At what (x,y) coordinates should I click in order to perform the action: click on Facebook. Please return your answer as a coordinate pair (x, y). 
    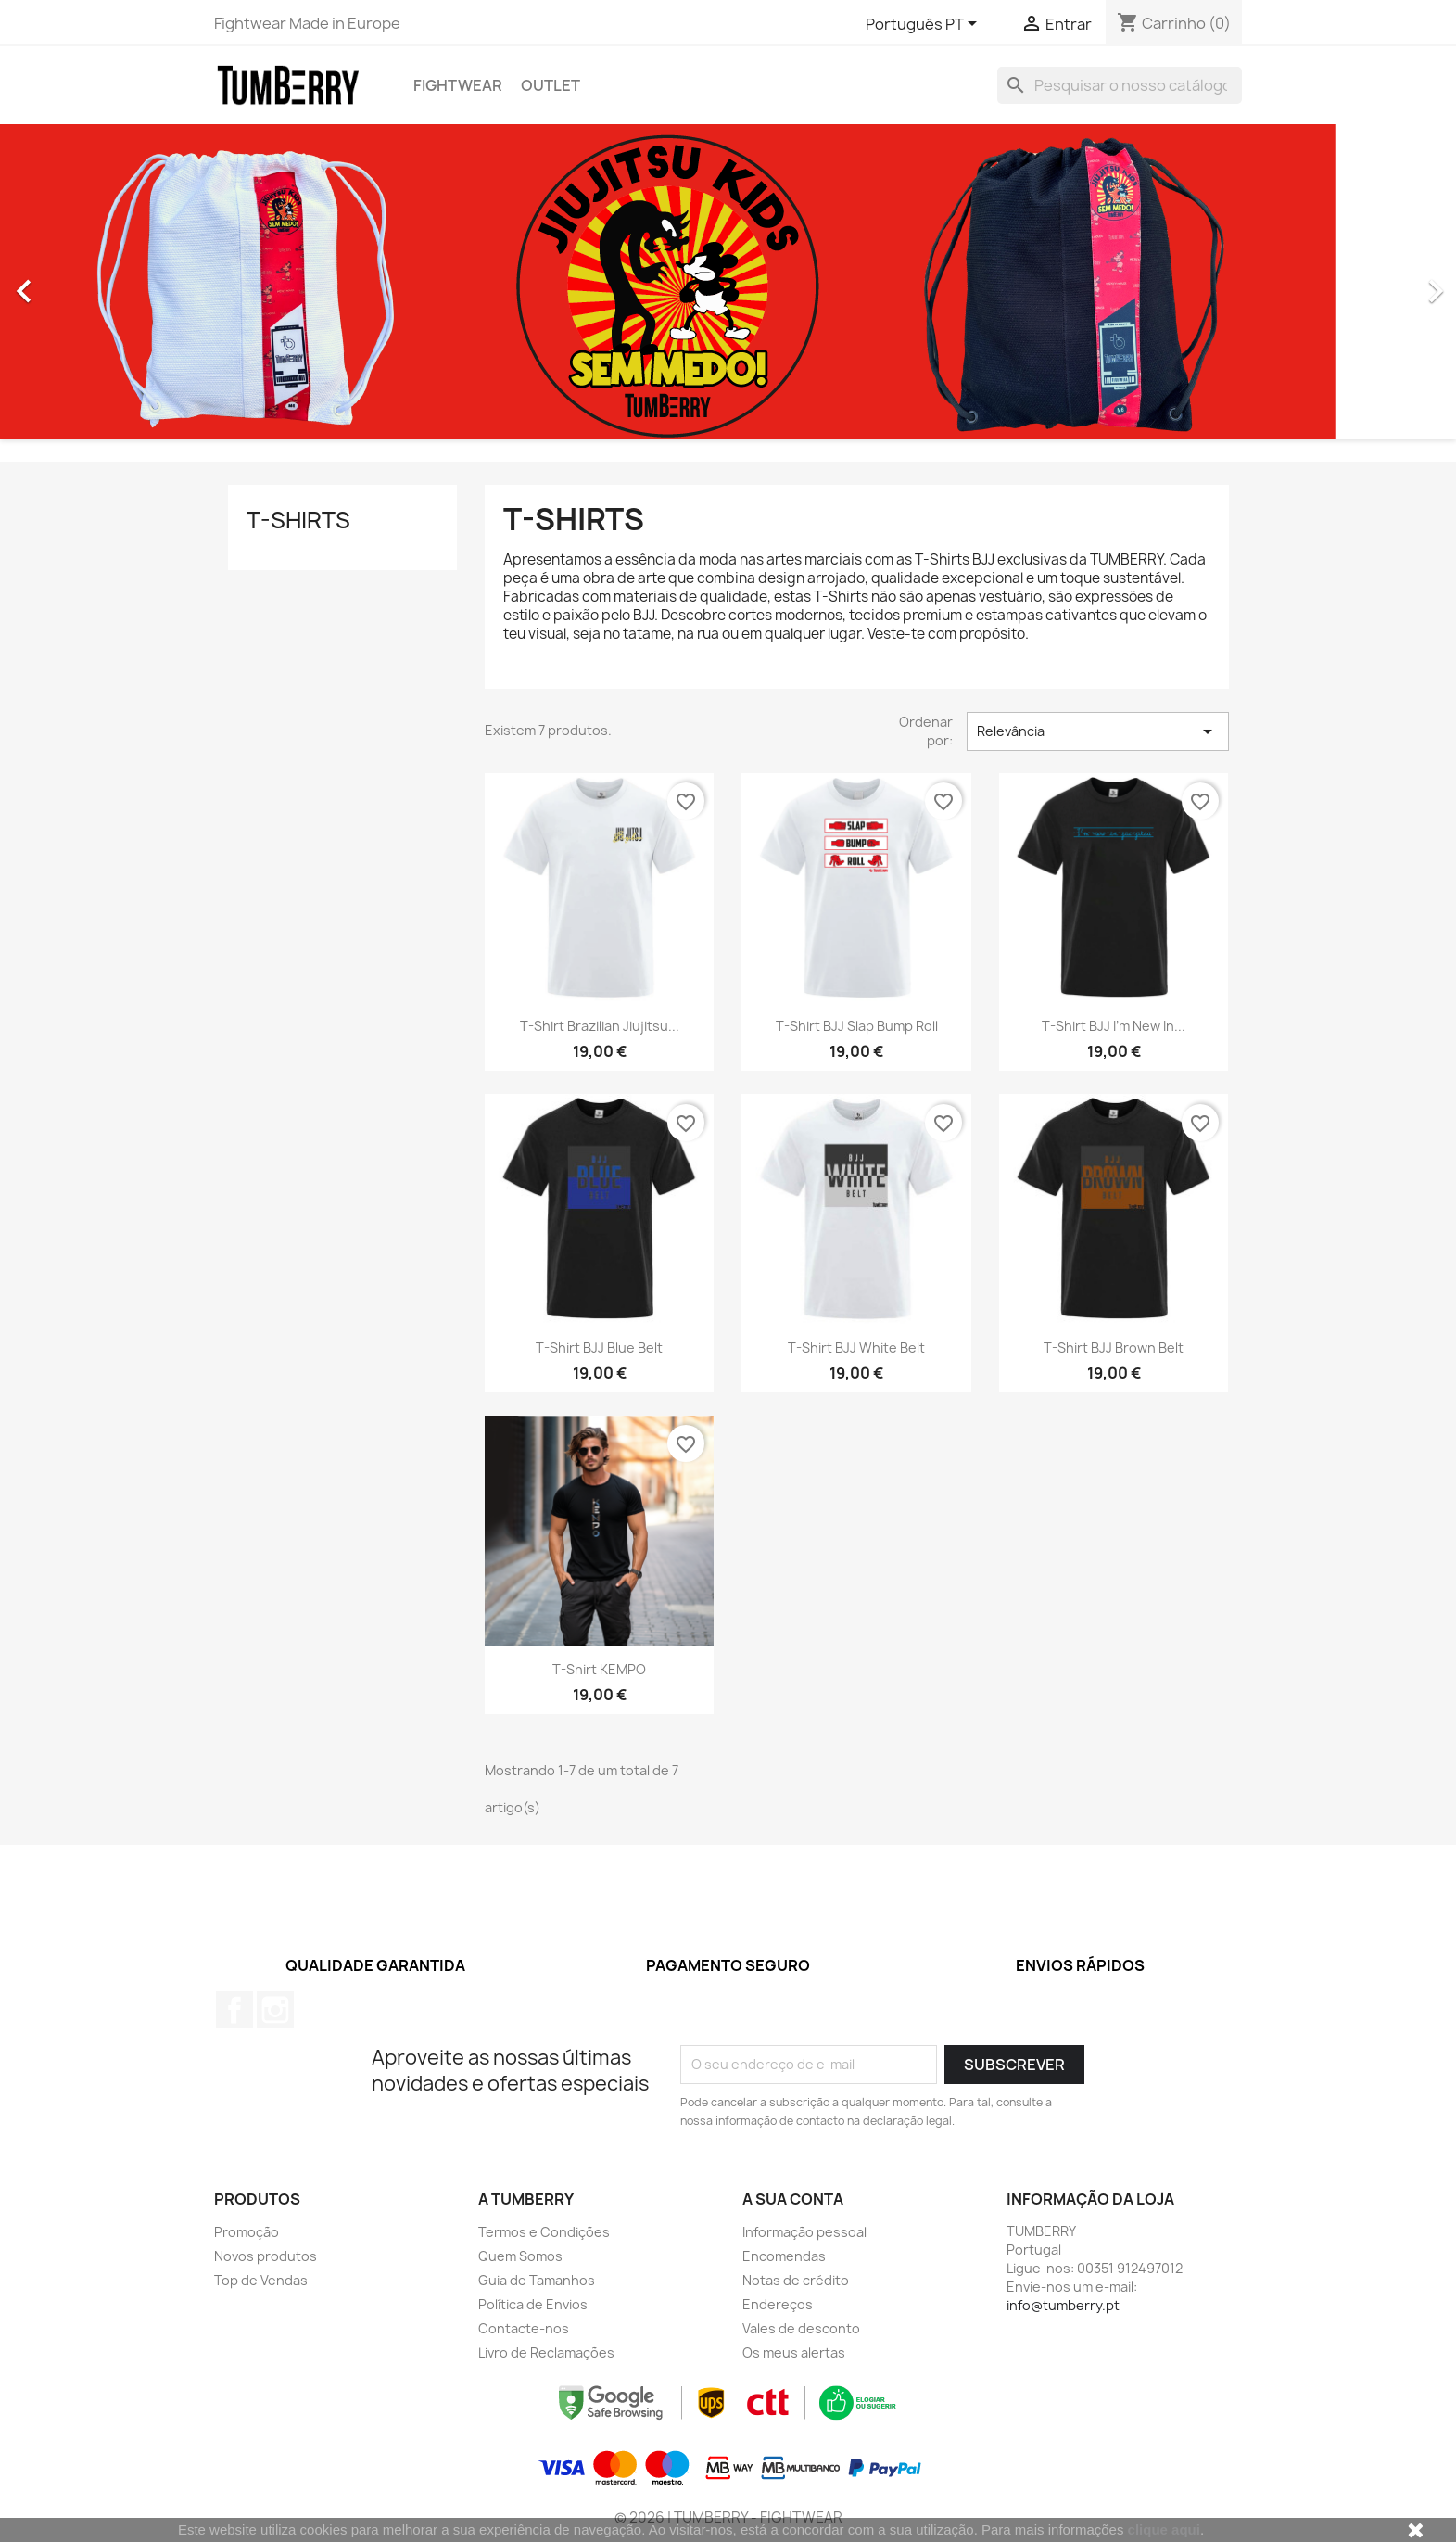
    Looking at the image, I should click on (234, 2009).